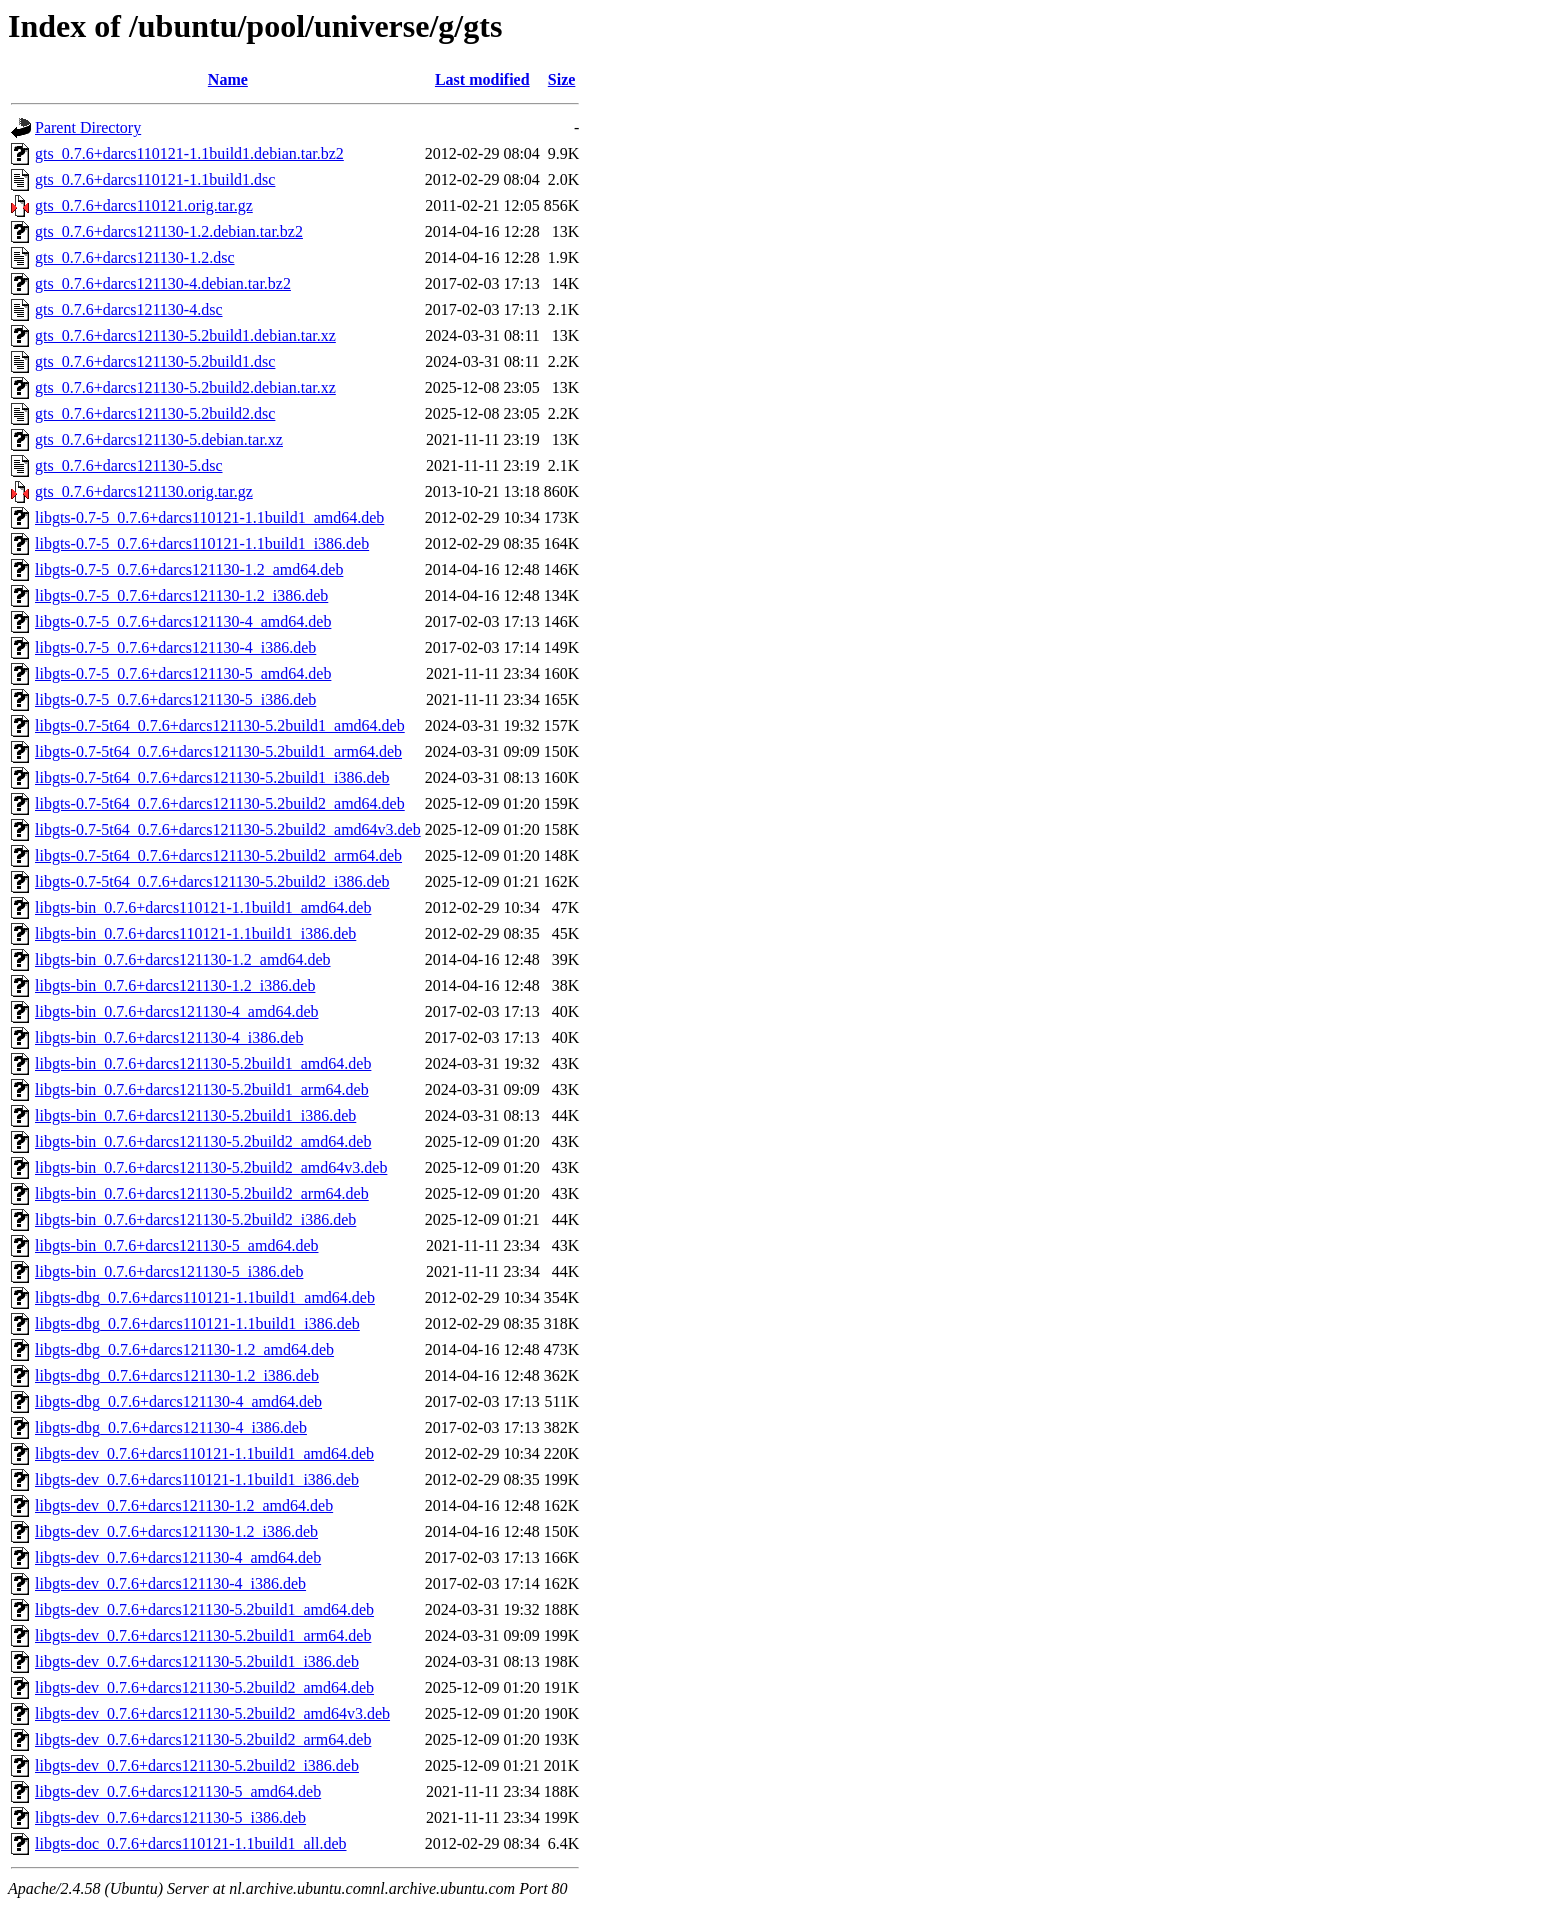  What do you see at coordinates (144, 205) in the screenshot?
I see `gts_0.7.6+darcs110121.orig.tar.gz` at bounding box center [144, 205].